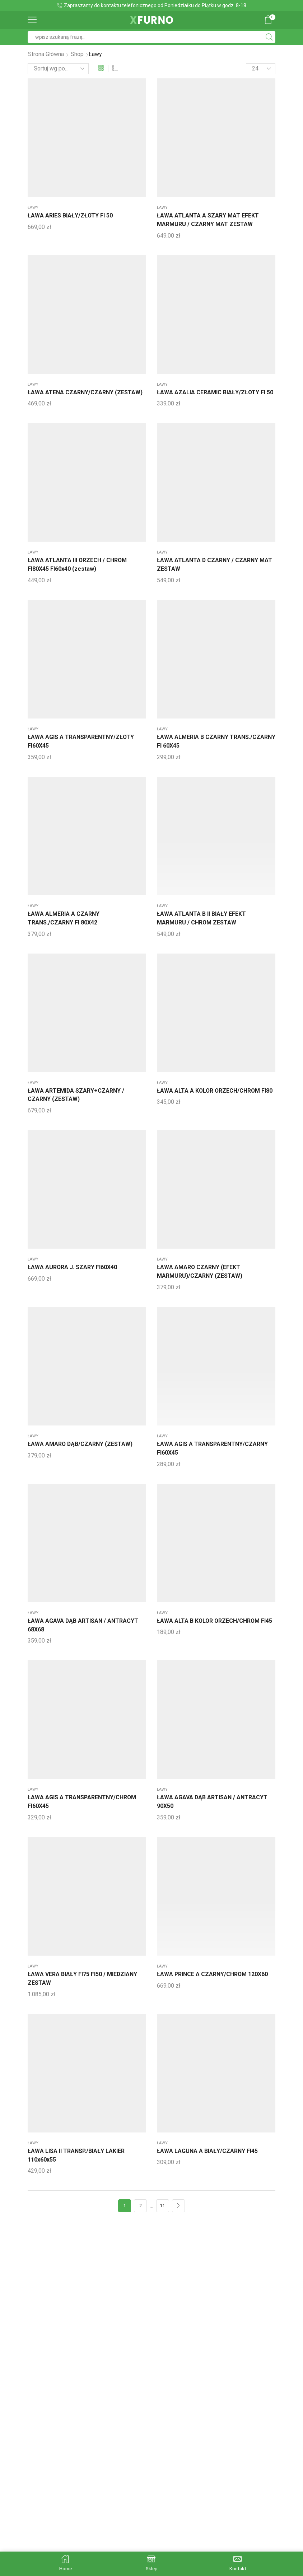 The width and height of the screenshot is (303, 2576). Describe the element at coordinates (82, 1801) in the screenshot. I see `ŁAWA AGIS A TRANSPARENTNY/CHROM FI60X45` at that location.